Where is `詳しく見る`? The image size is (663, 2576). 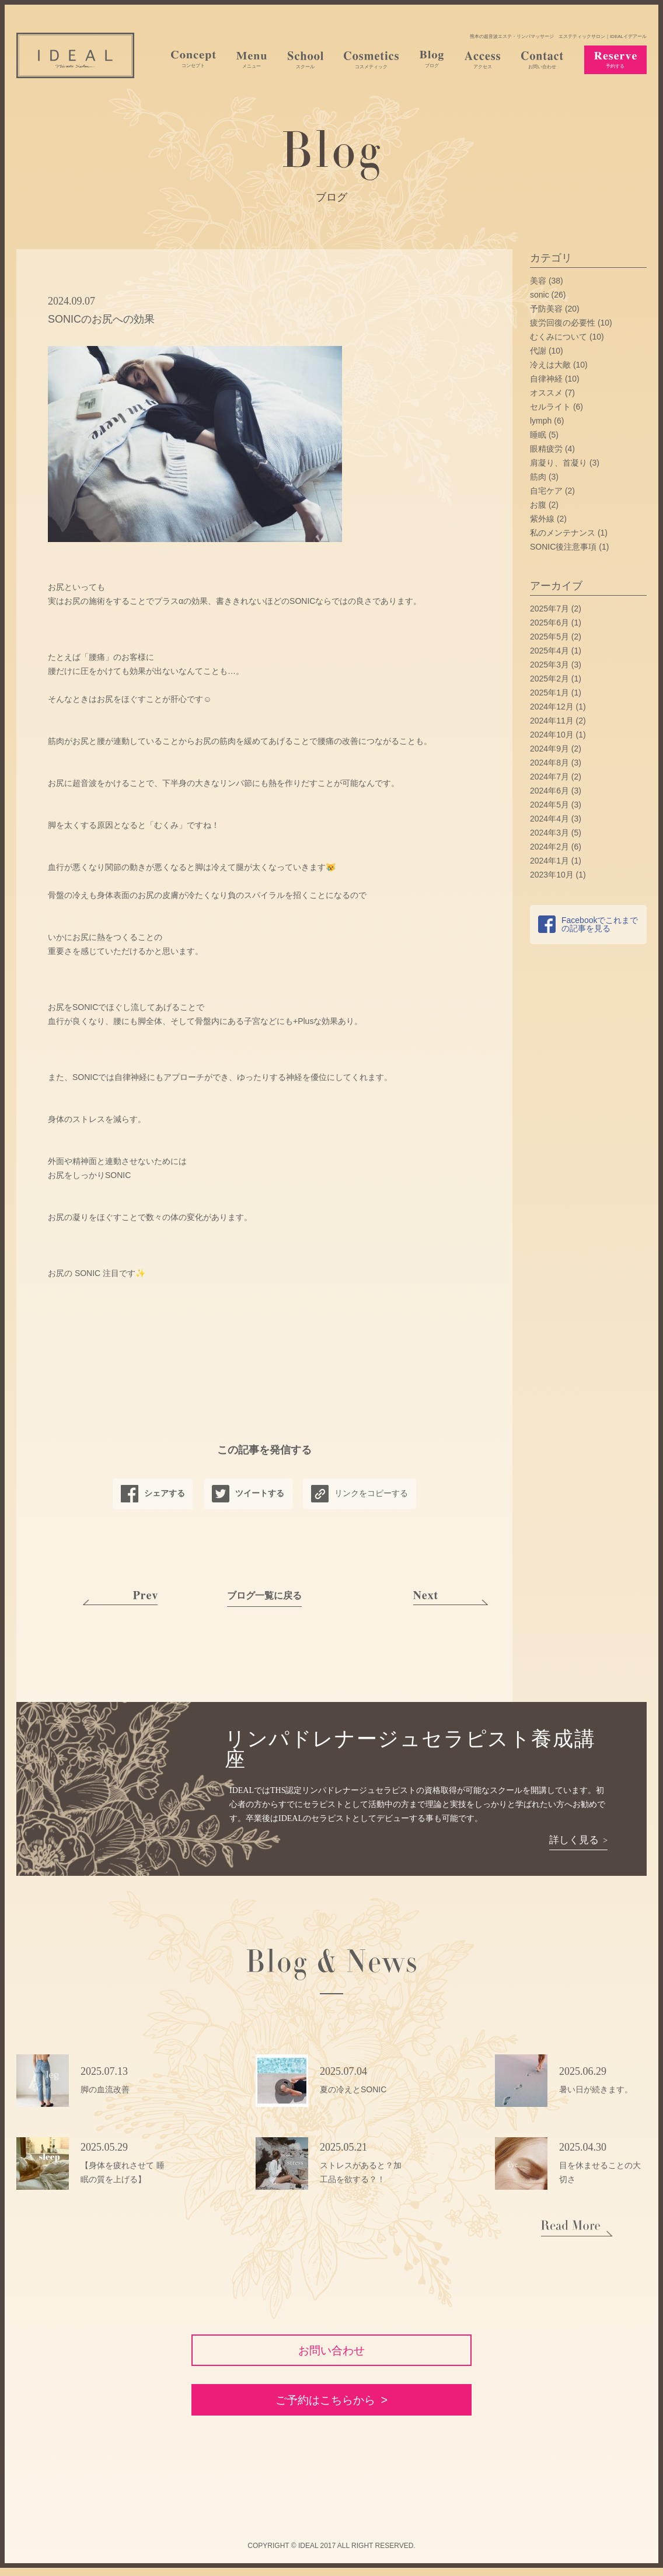 詳しく見る is located at coordinates (574, 1840).